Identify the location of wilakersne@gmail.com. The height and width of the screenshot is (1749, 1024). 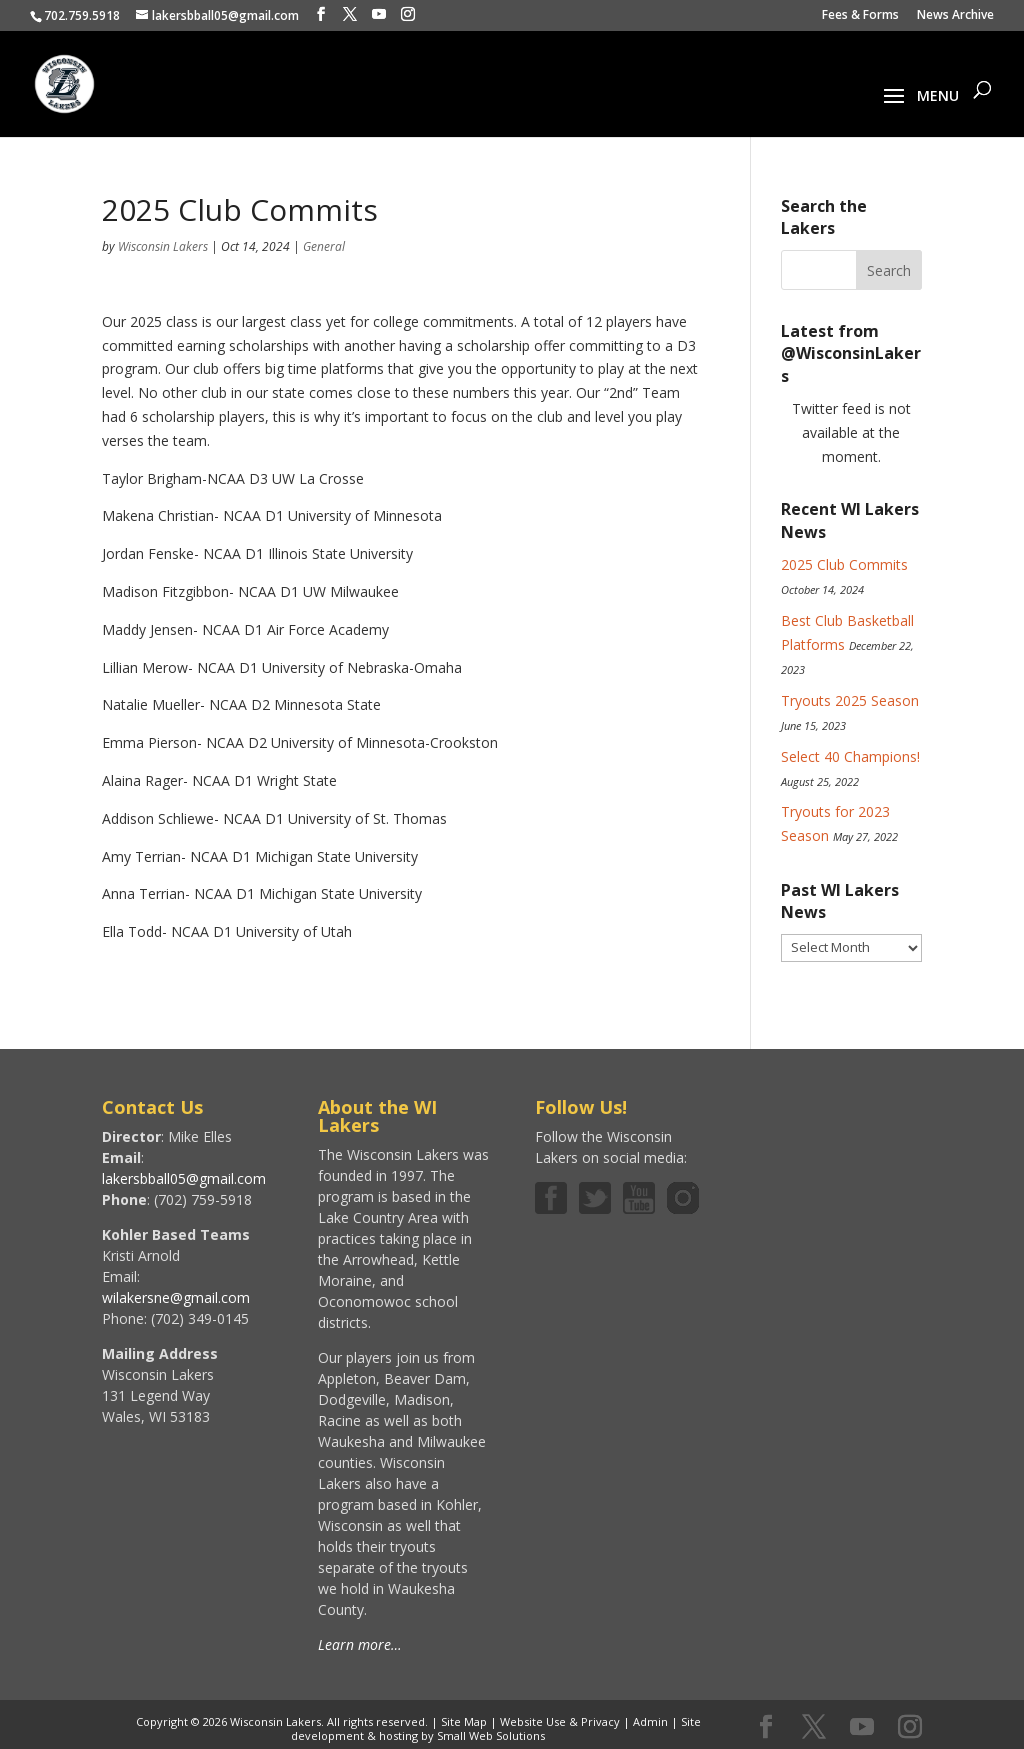
(176, 1297).